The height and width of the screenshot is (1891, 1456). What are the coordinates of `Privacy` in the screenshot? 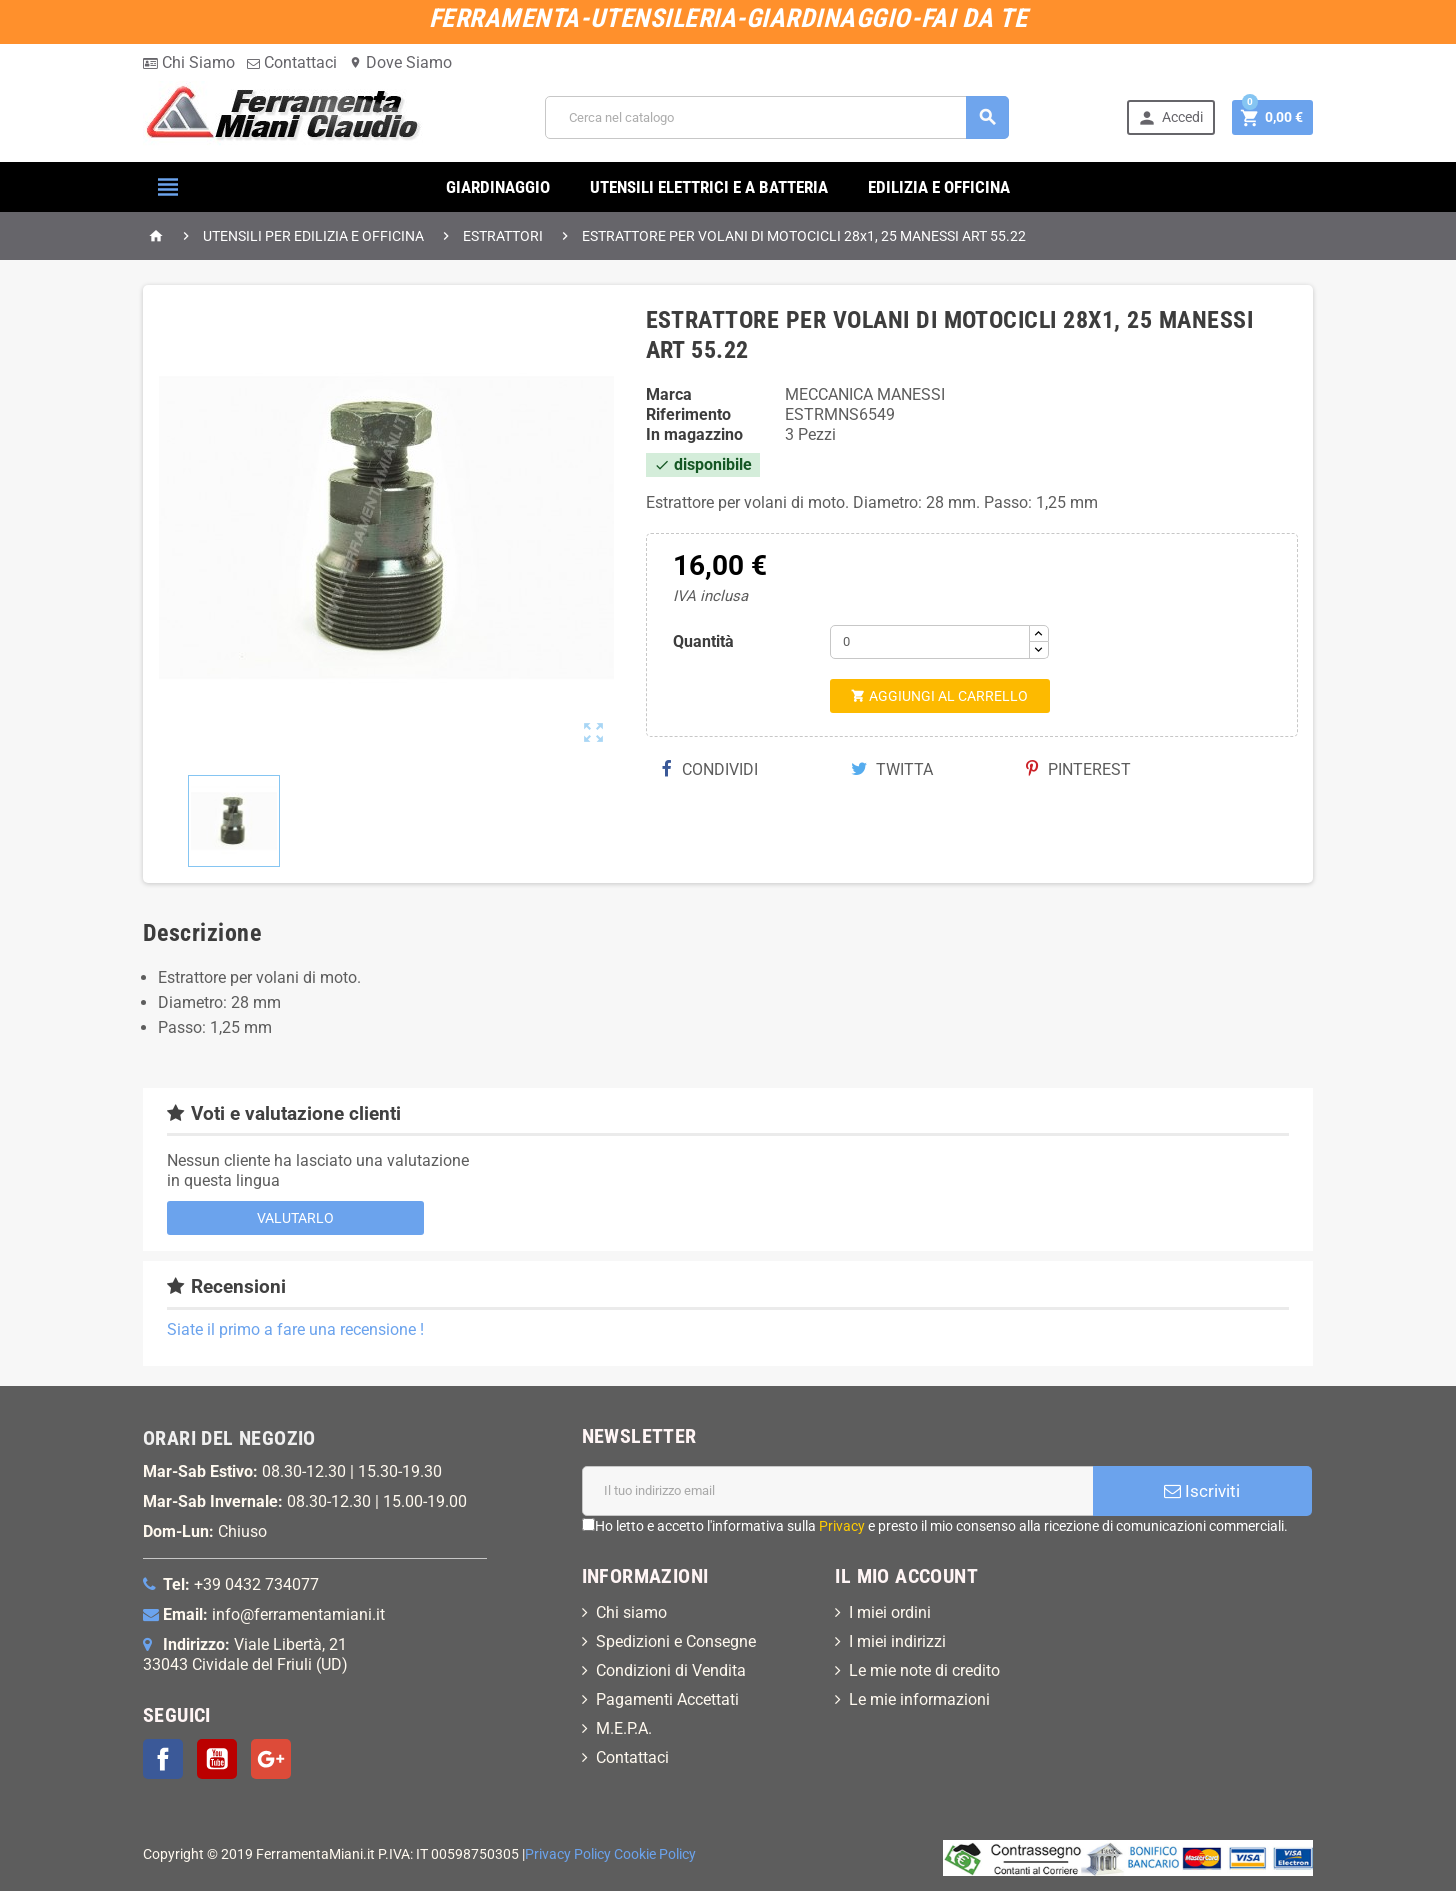 It's located at (842, 1526).